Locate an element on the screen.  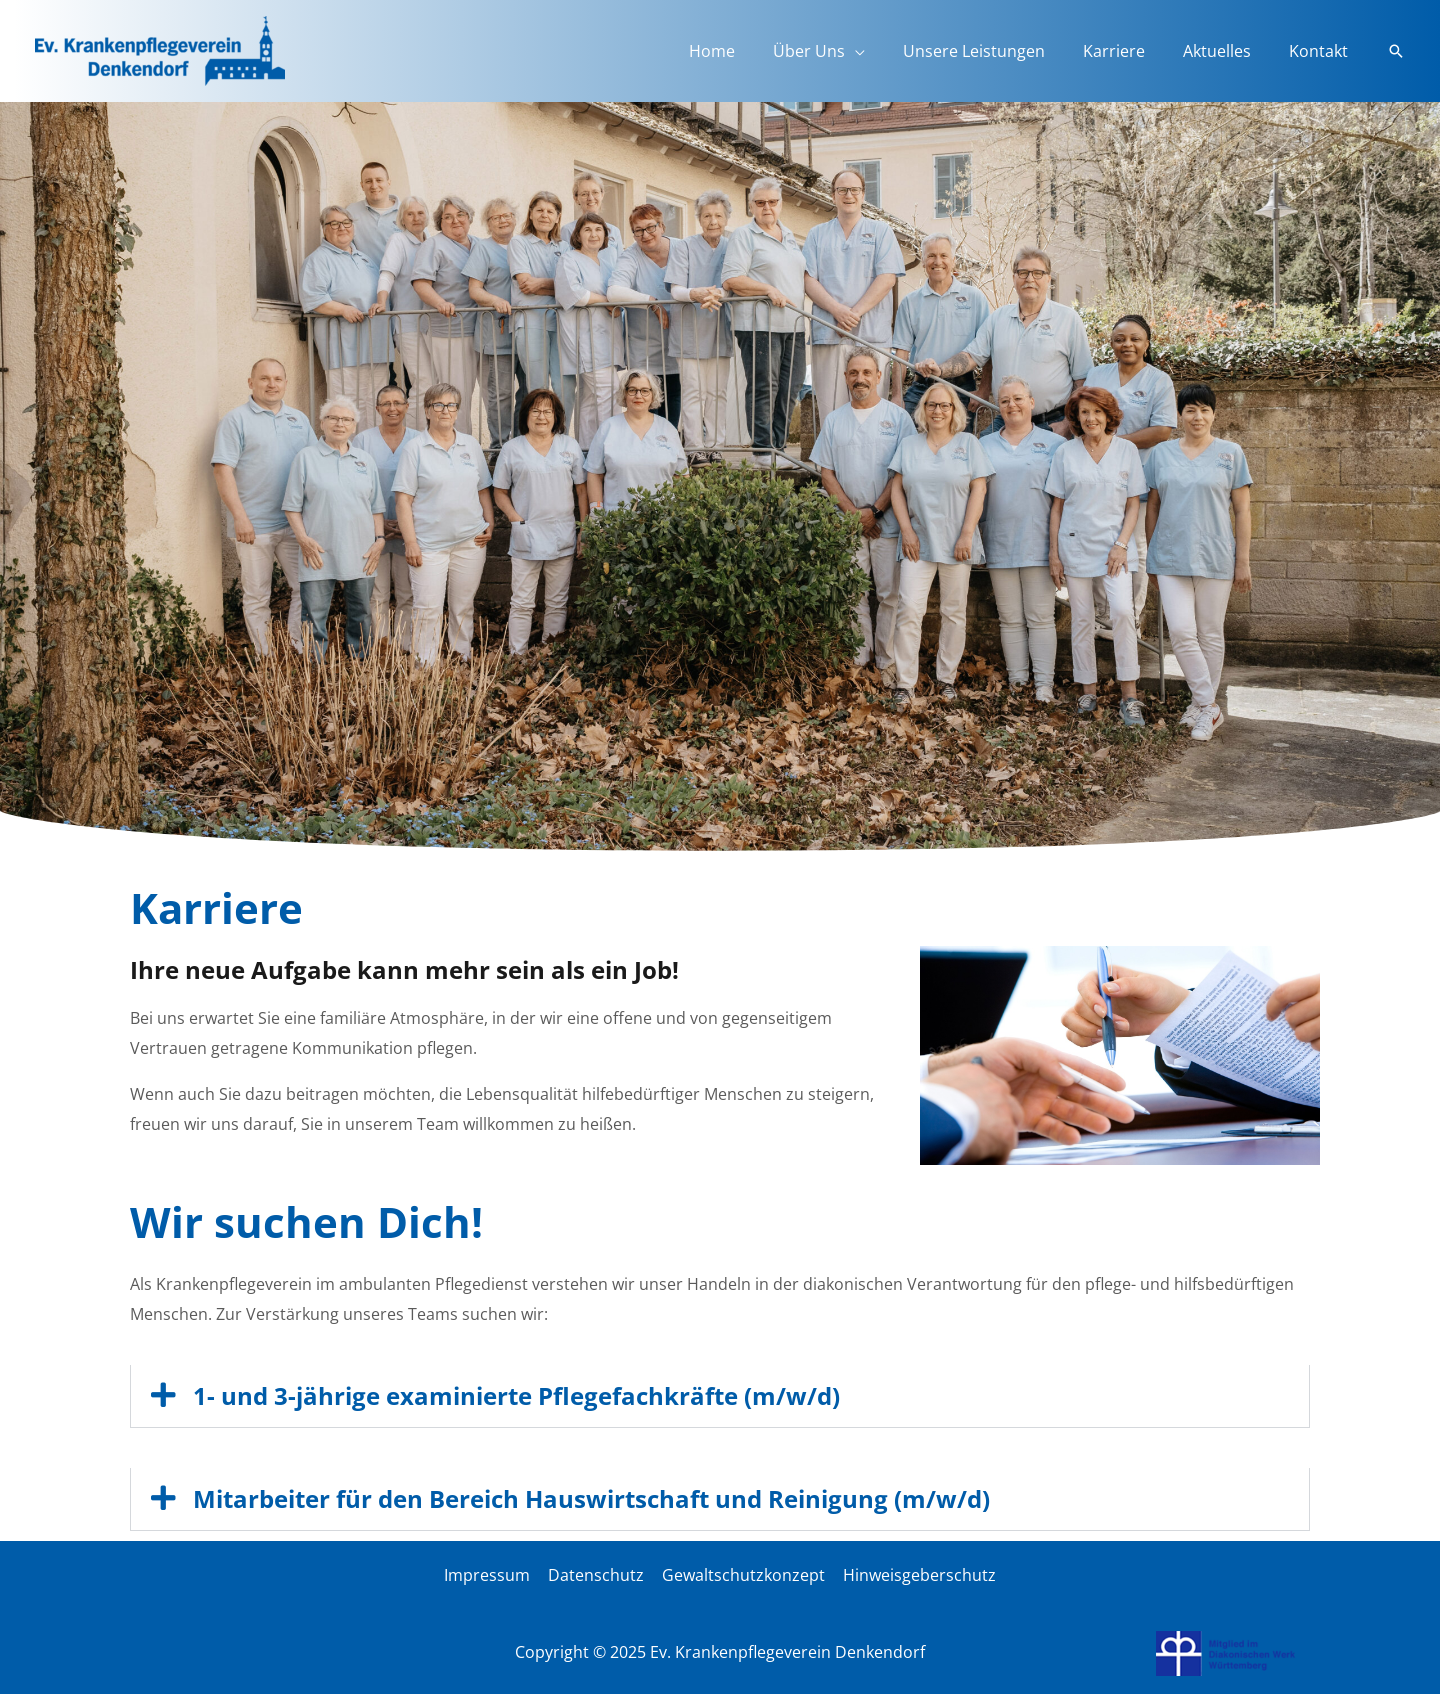
Über Uns is located at coordinates (836, 51).